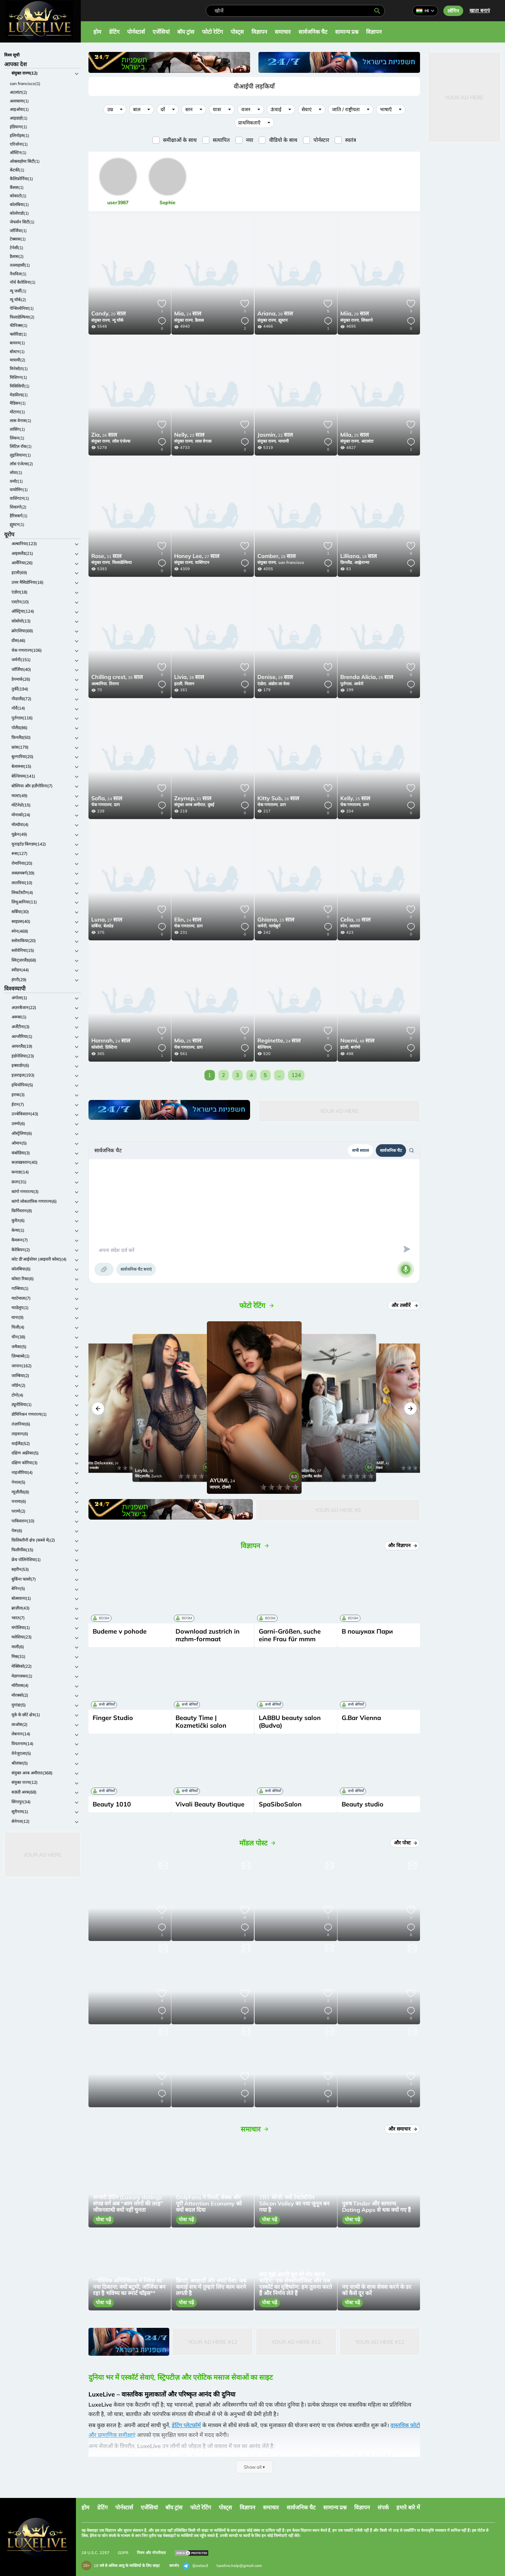  What do you see at coordinates (121, 441) in the screenshot?
I see `लॉस एंजेल्स` at bounding box center [121, 441].